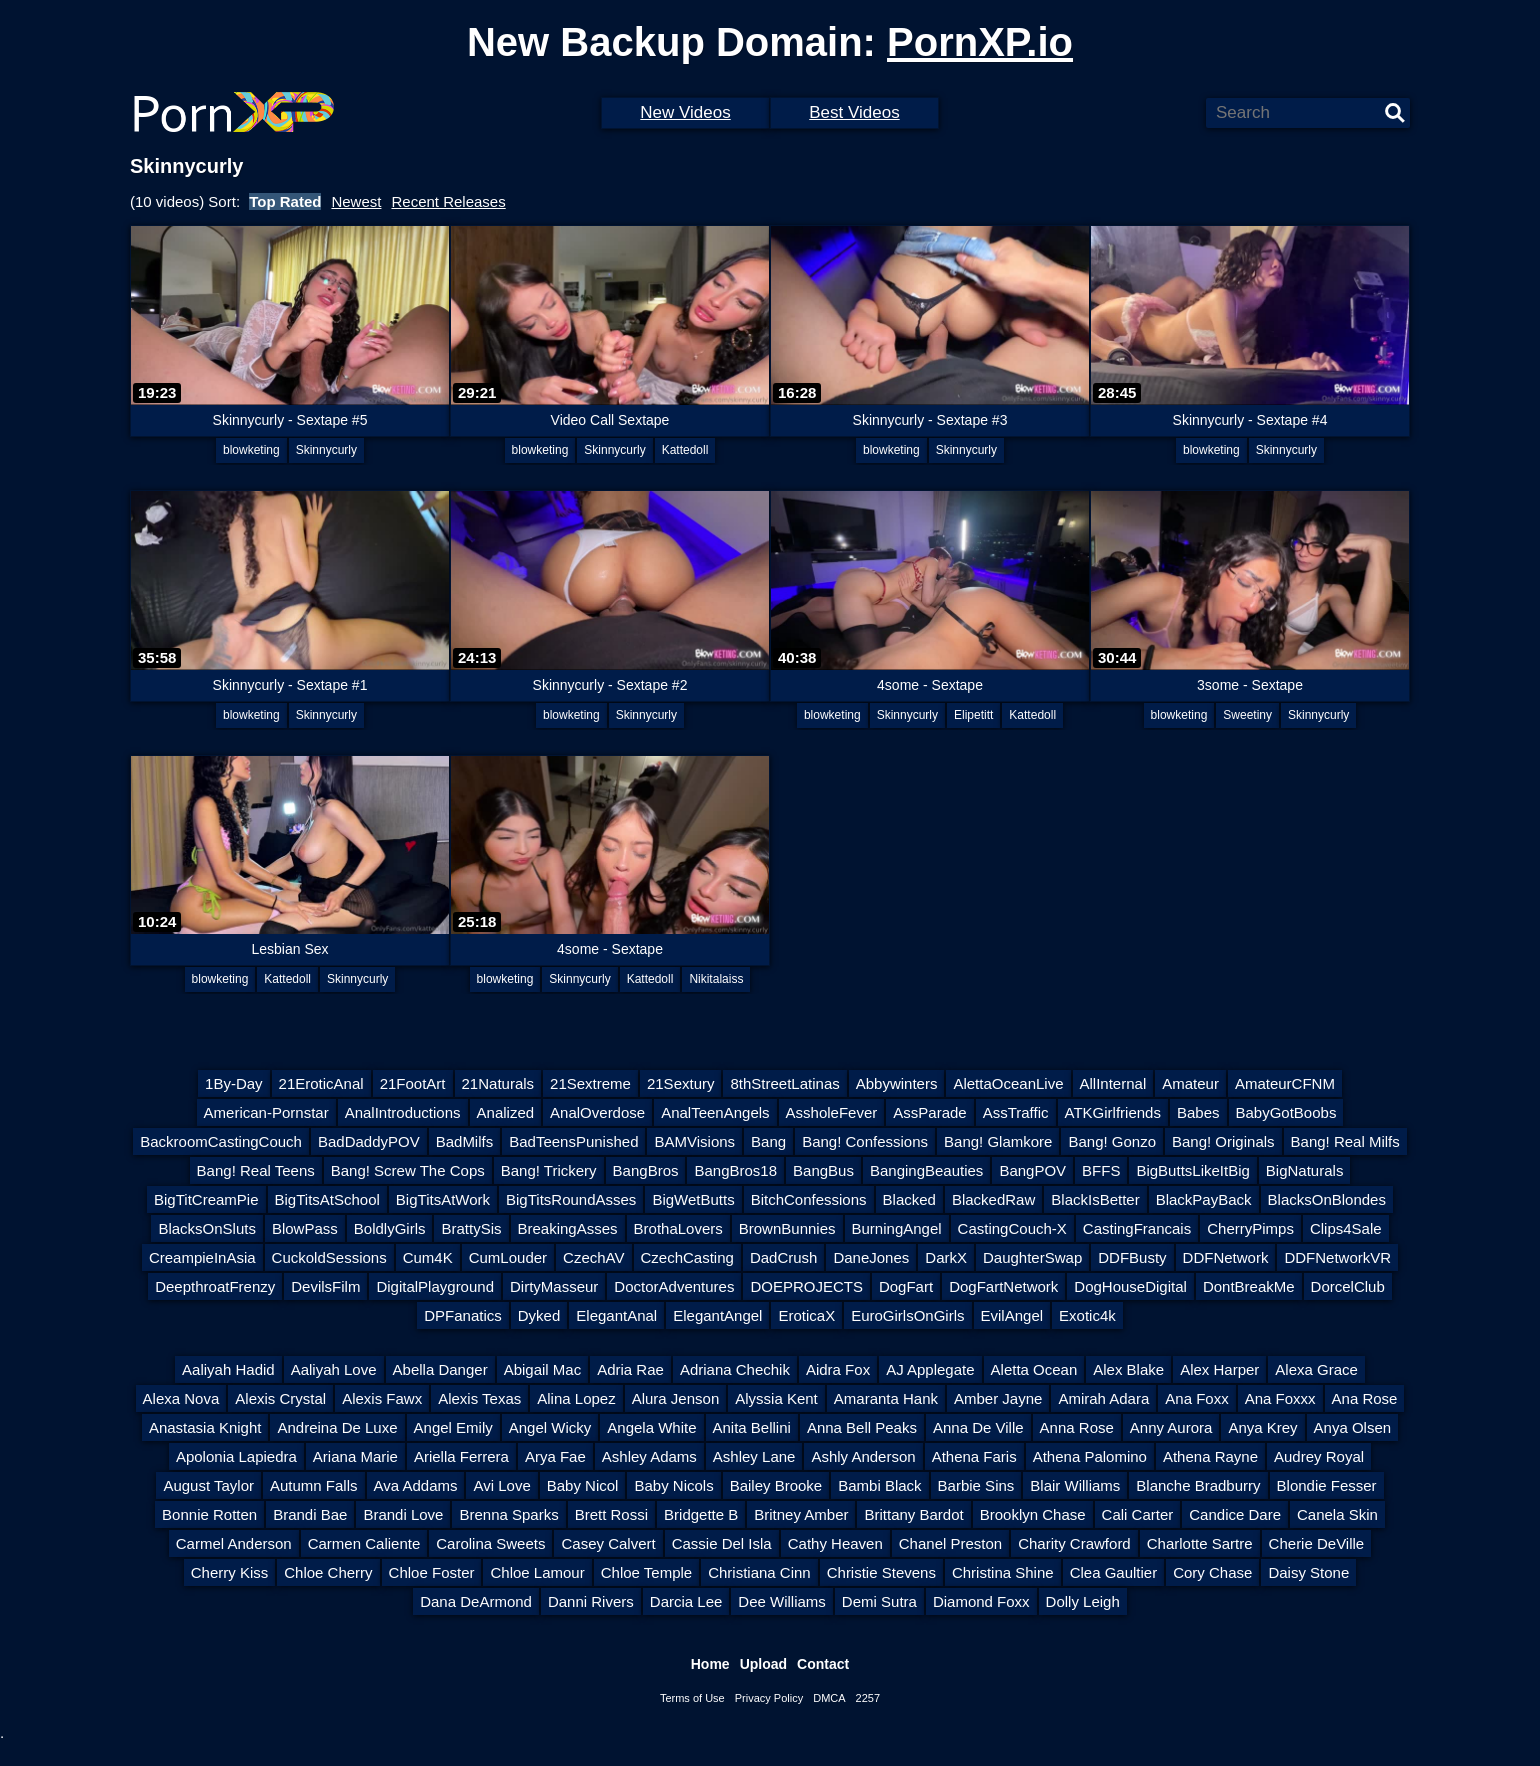  What do you see at coordinates (763, 1664) in the screenshot?
I see `Upload` at bounding box center [763, 1664].